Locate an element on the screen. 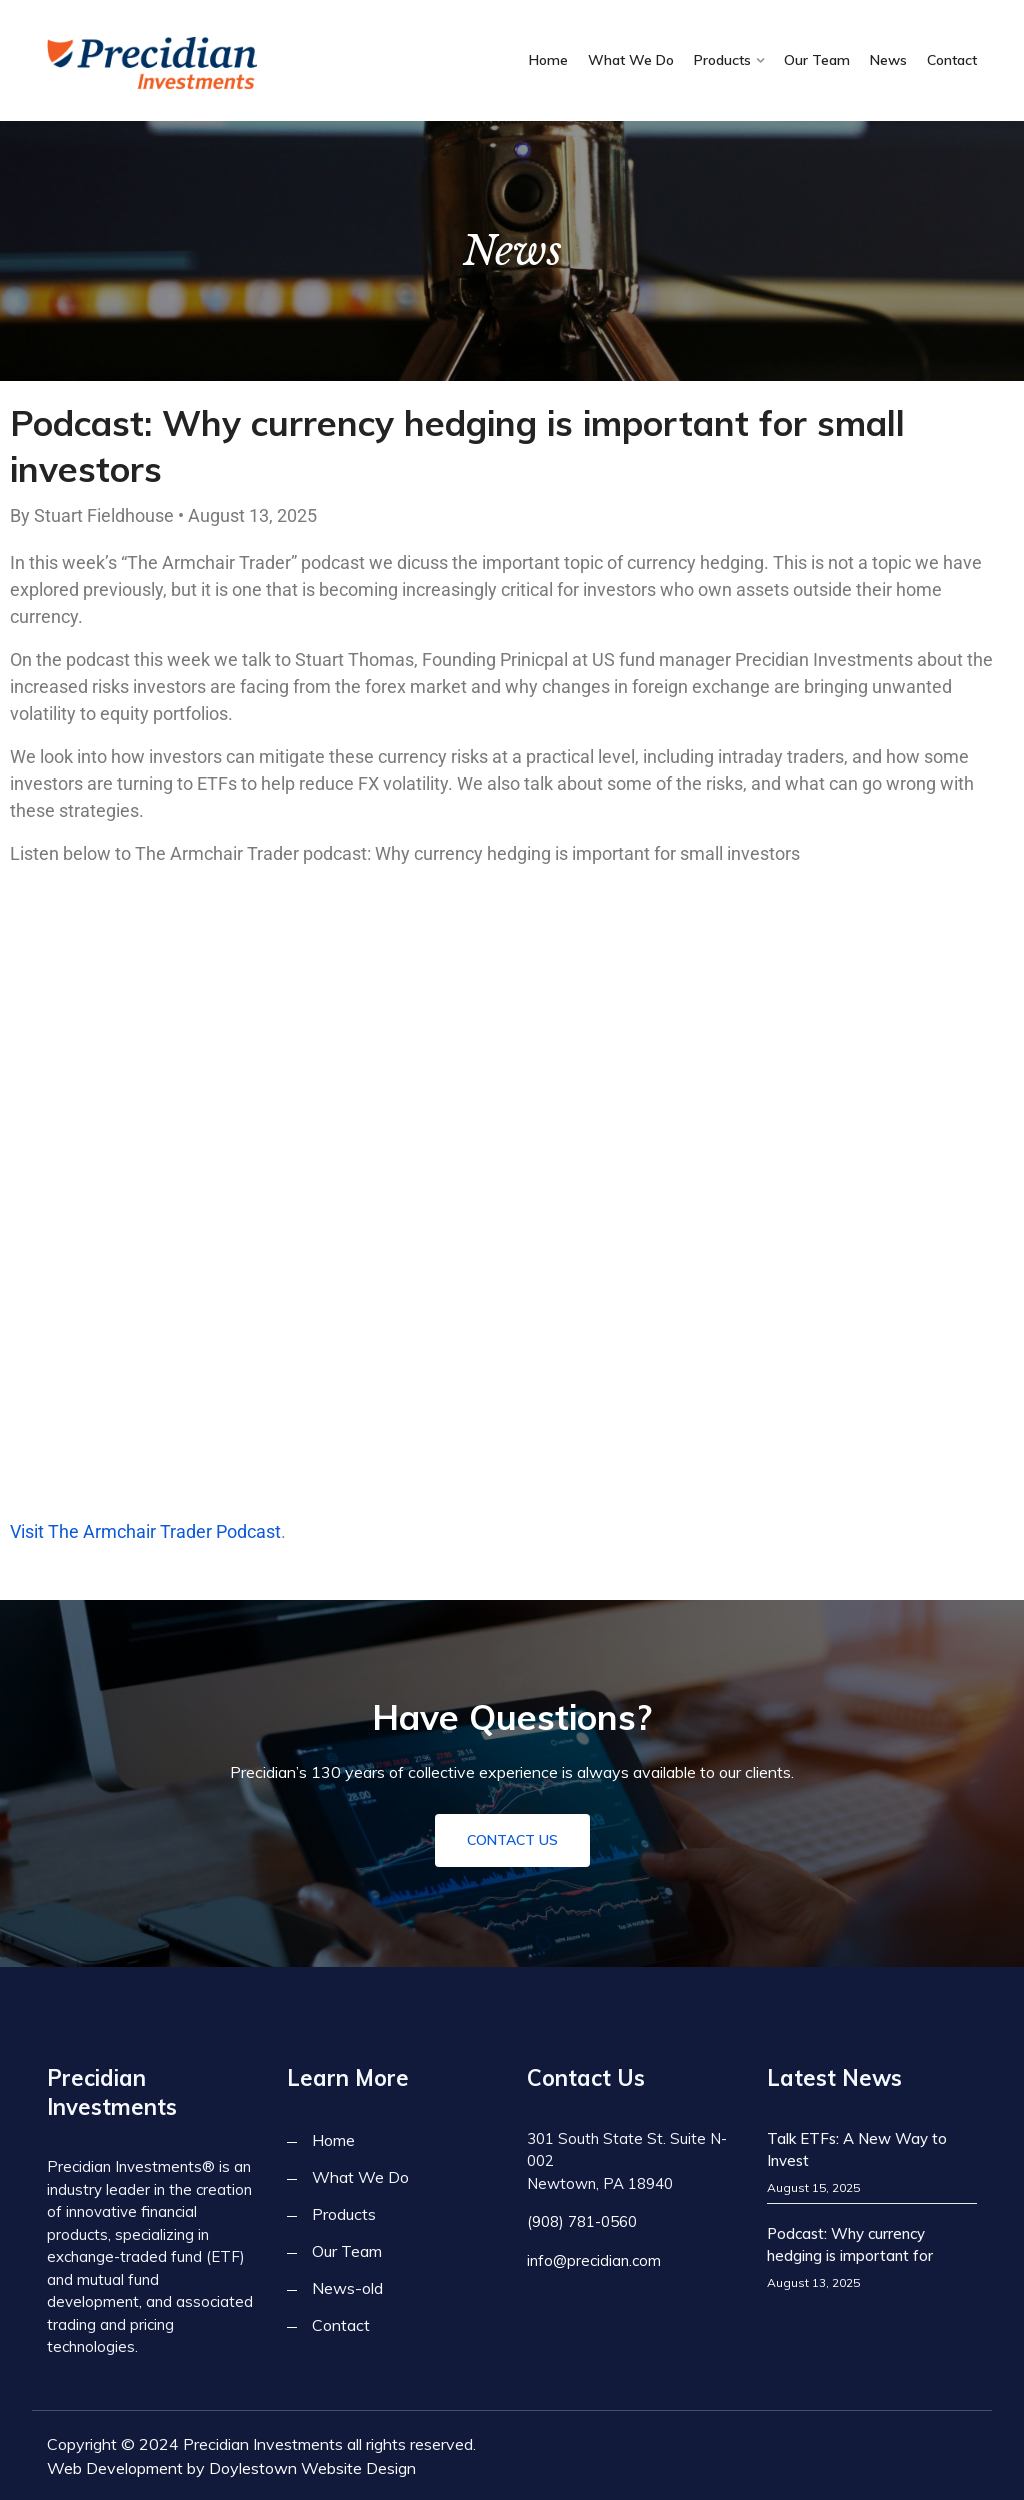 The width and height of the screenshot is (1024, 2500). Web Development by Doylestown Website Design is located at coordinates (231, 2468).